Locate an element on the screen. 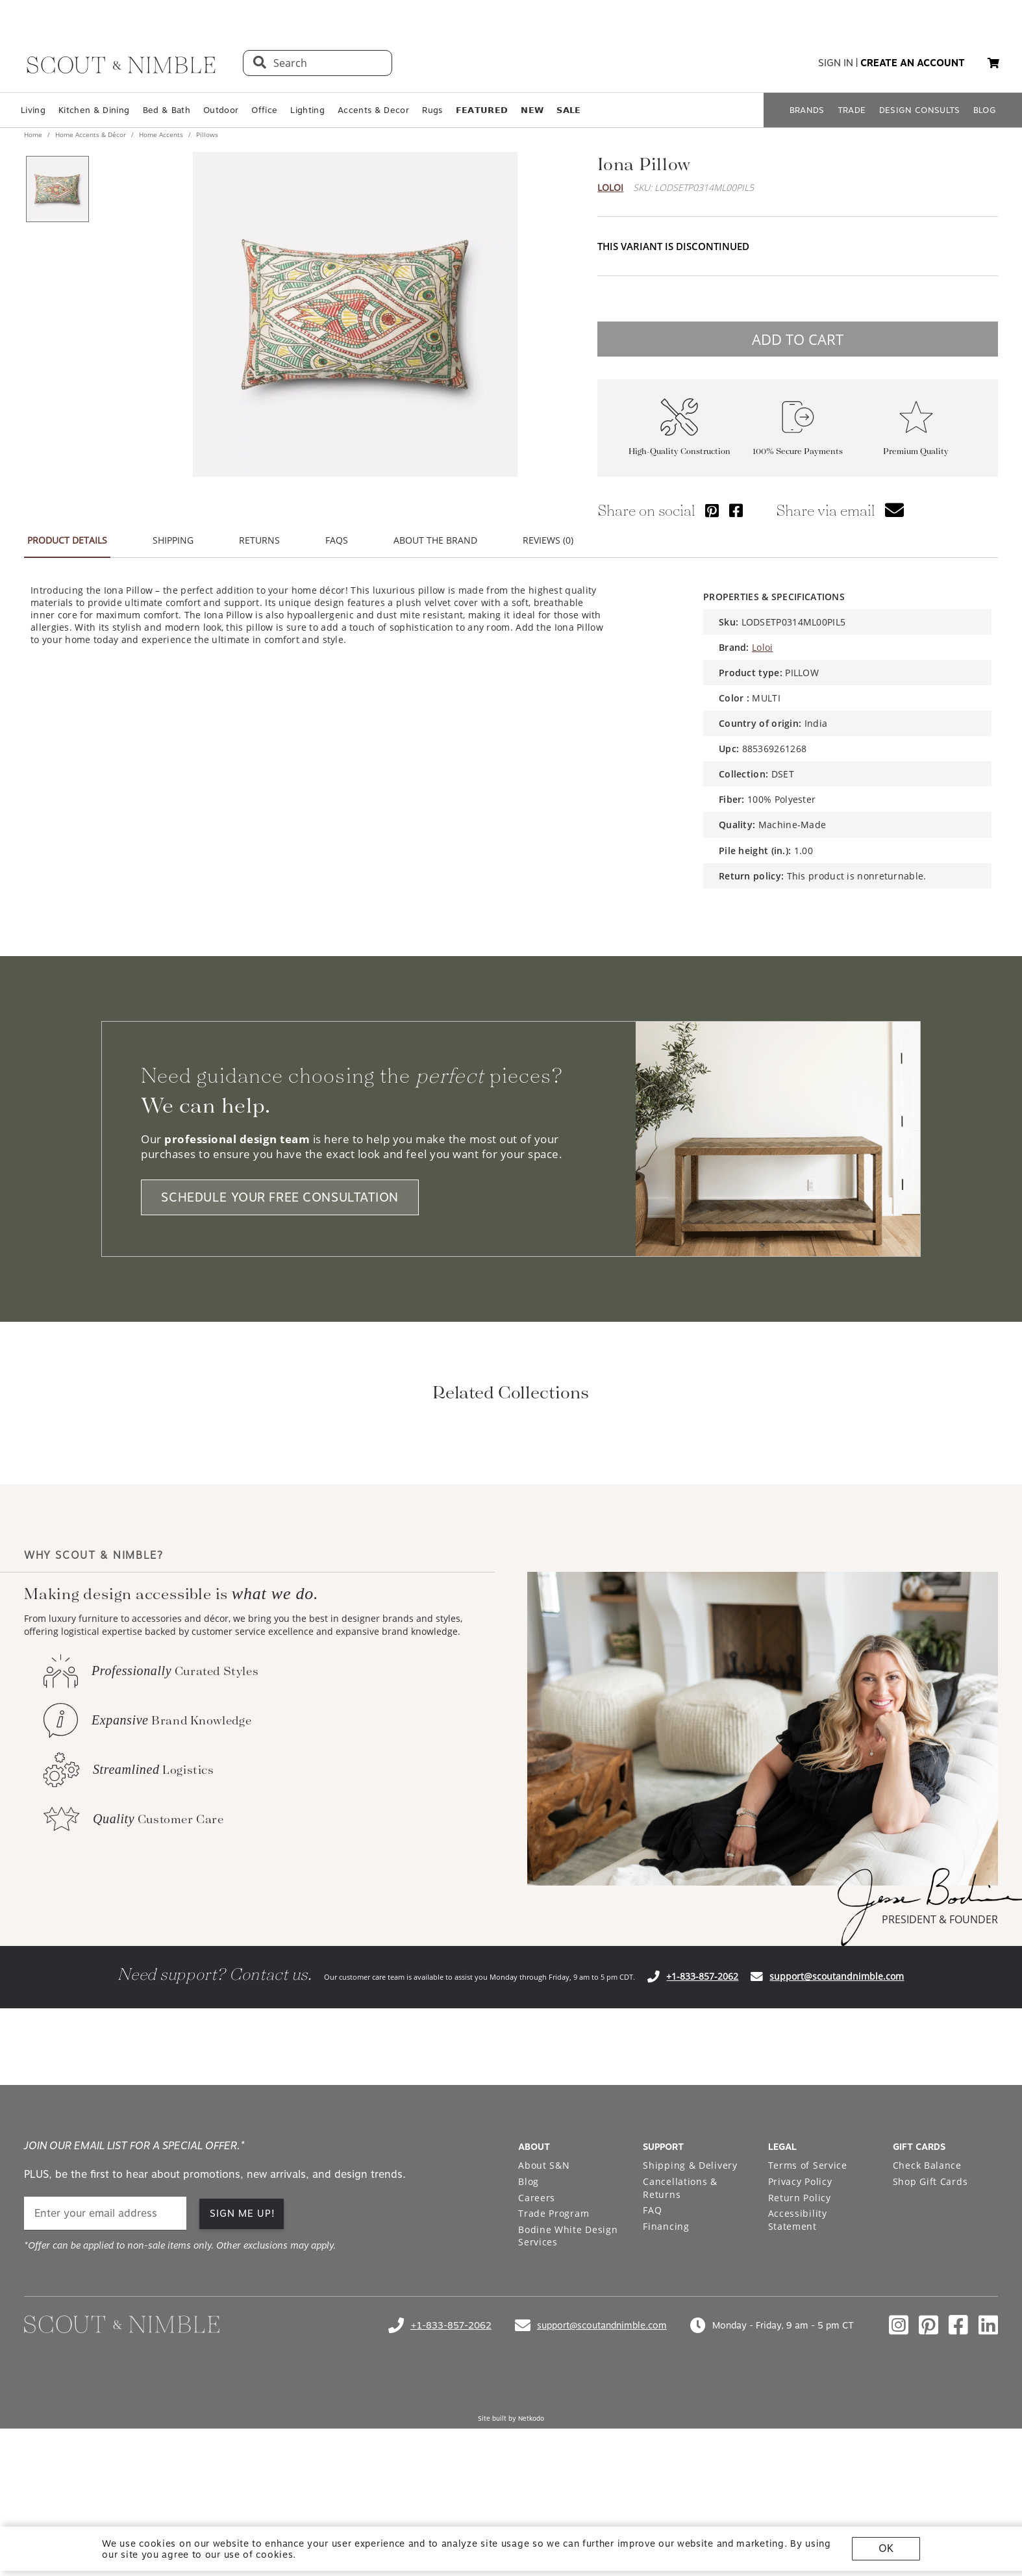  TRADE is located at coordinates (852, 110).